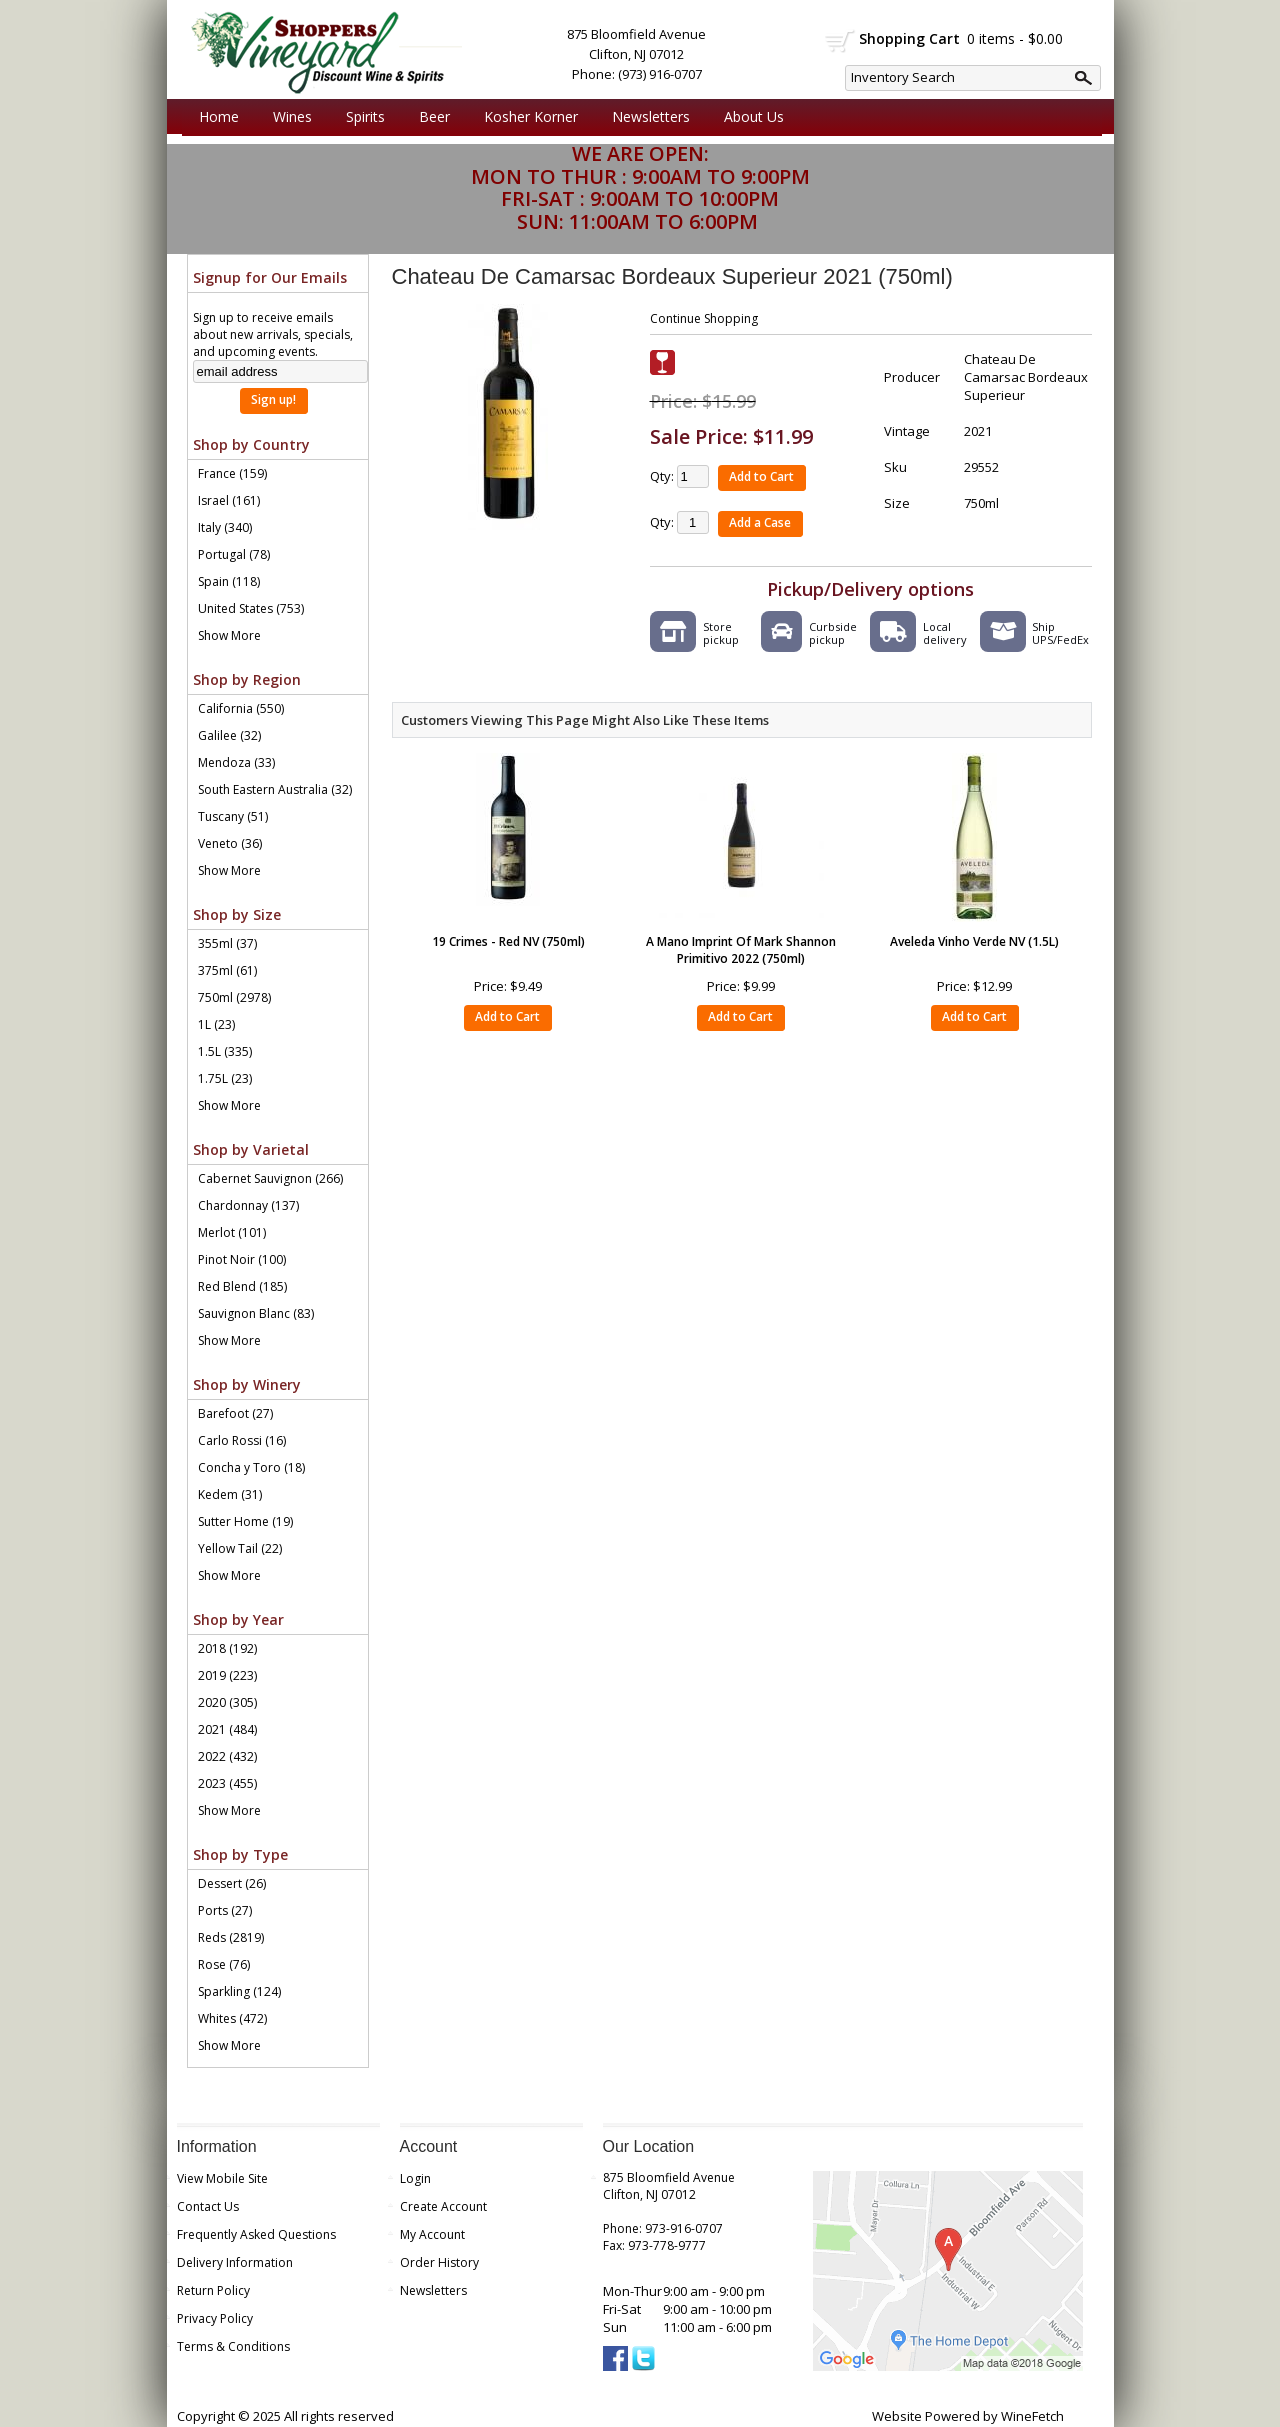 This screenshot has height=2427, width=1280. Describe the element at coordinates (232, 1232) in the screenshot. I see `Merlot (101)` at that location.